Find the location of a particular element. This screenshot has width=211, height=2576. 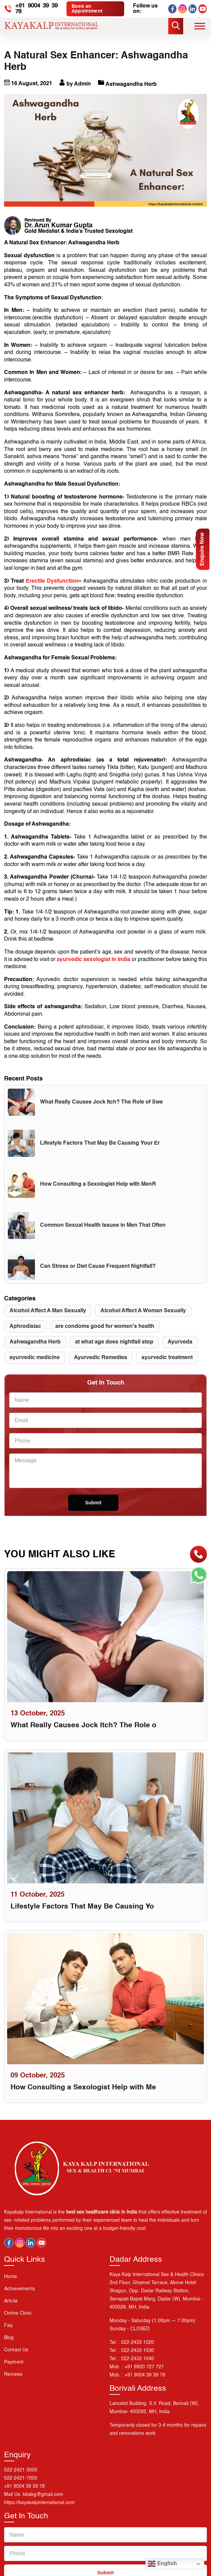

How Consulting a Sexologist Help with MenR is located at coordinates (98, 1191).